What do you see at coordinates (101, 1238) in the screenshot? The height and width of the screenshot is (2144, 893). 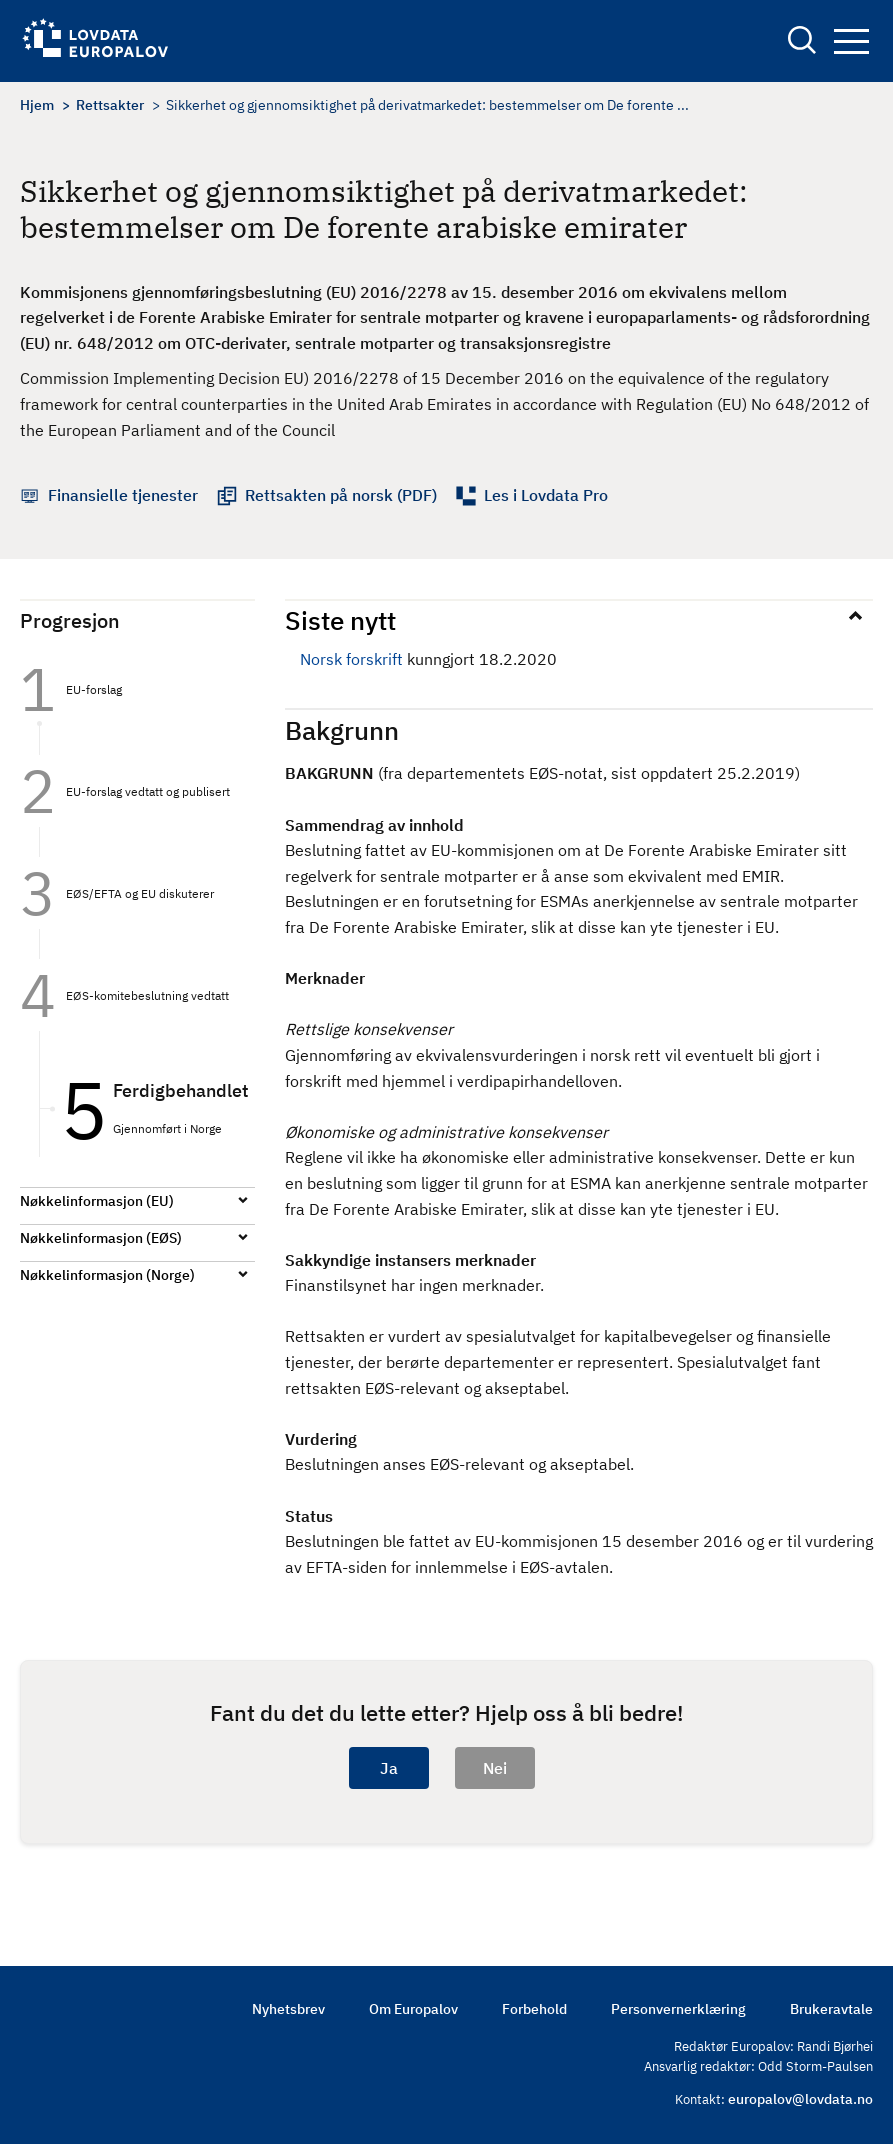 I see `Nøkkelinformasjon (EØS)` at bounding box center [101, 1238].